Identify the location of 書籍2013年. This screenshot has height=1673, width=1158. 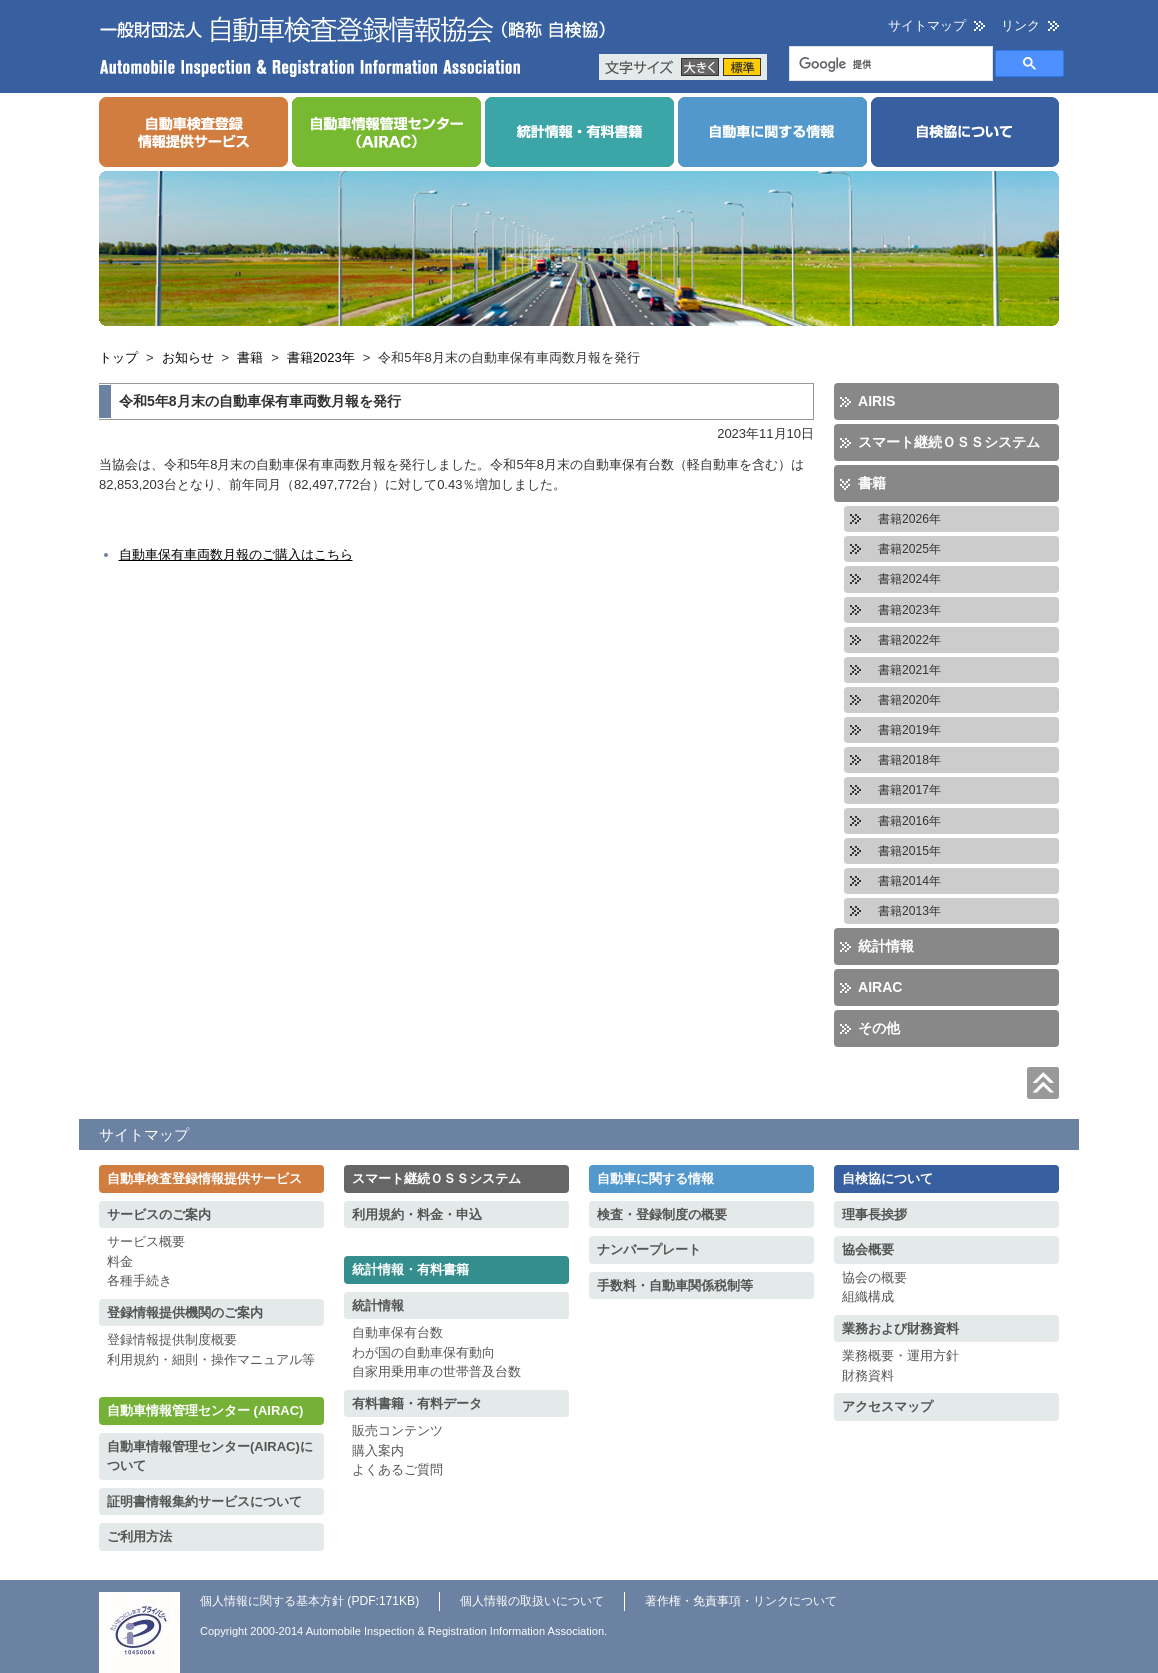
(909, 911).